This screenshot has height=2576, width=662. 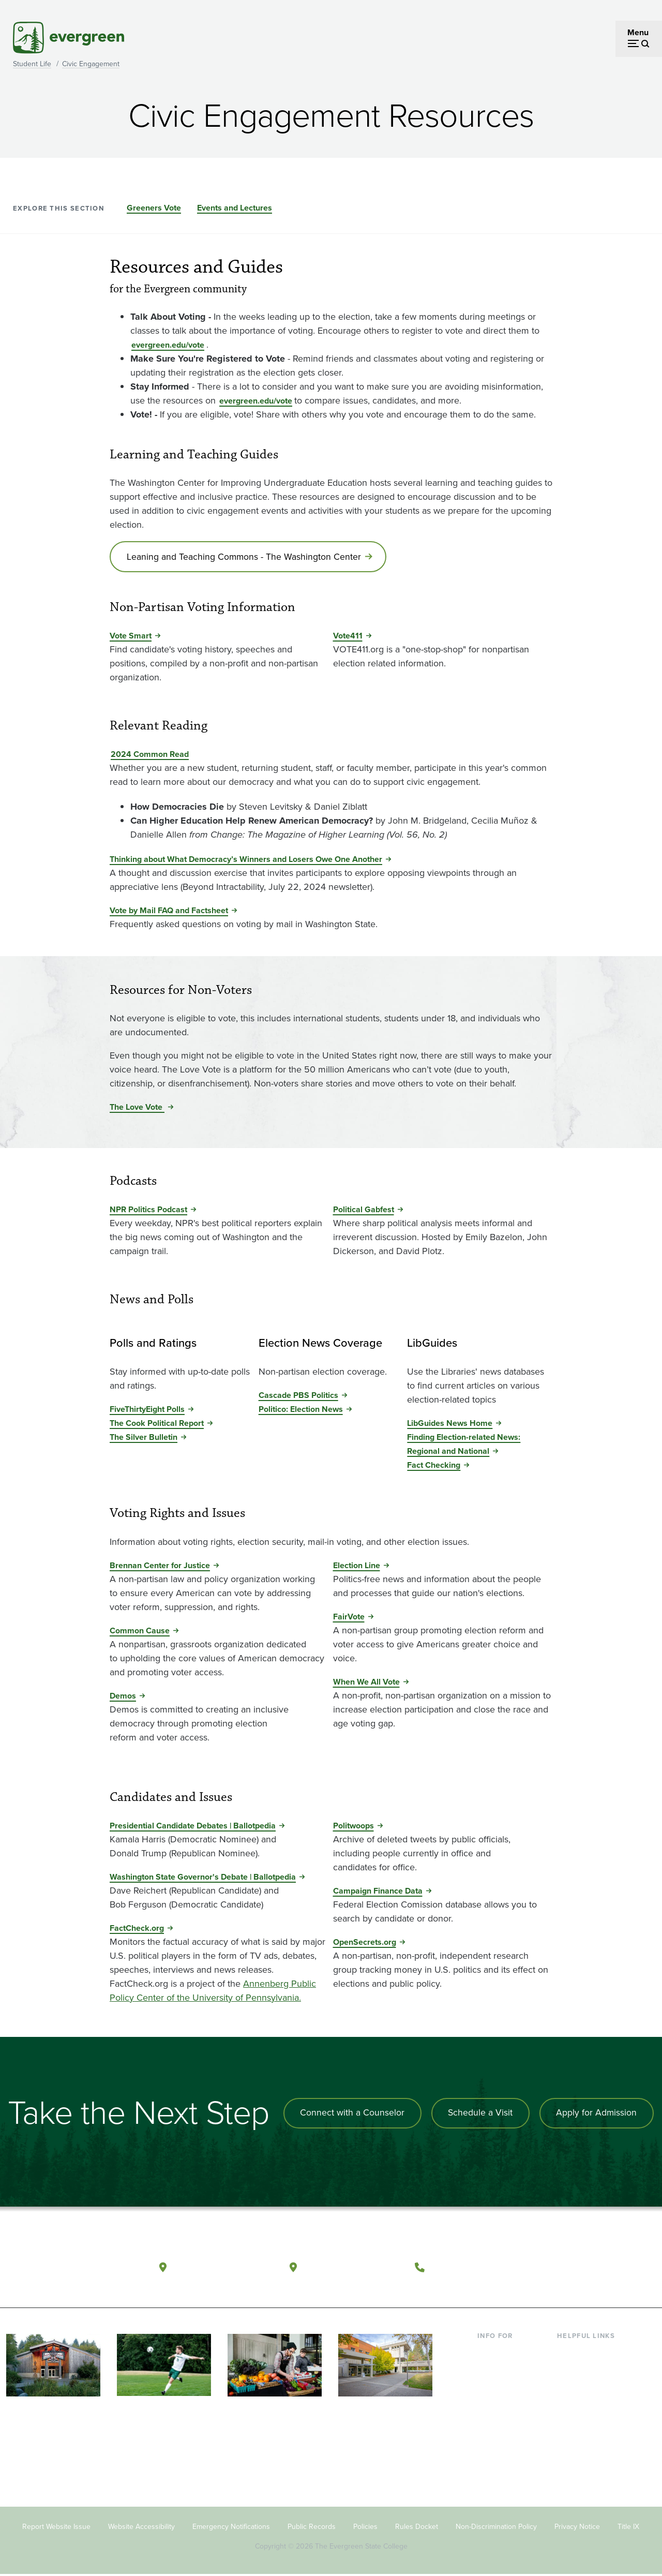 I want to click on Political Gabfest [Go to Political Gabfest], so click(x=363, y=1211).